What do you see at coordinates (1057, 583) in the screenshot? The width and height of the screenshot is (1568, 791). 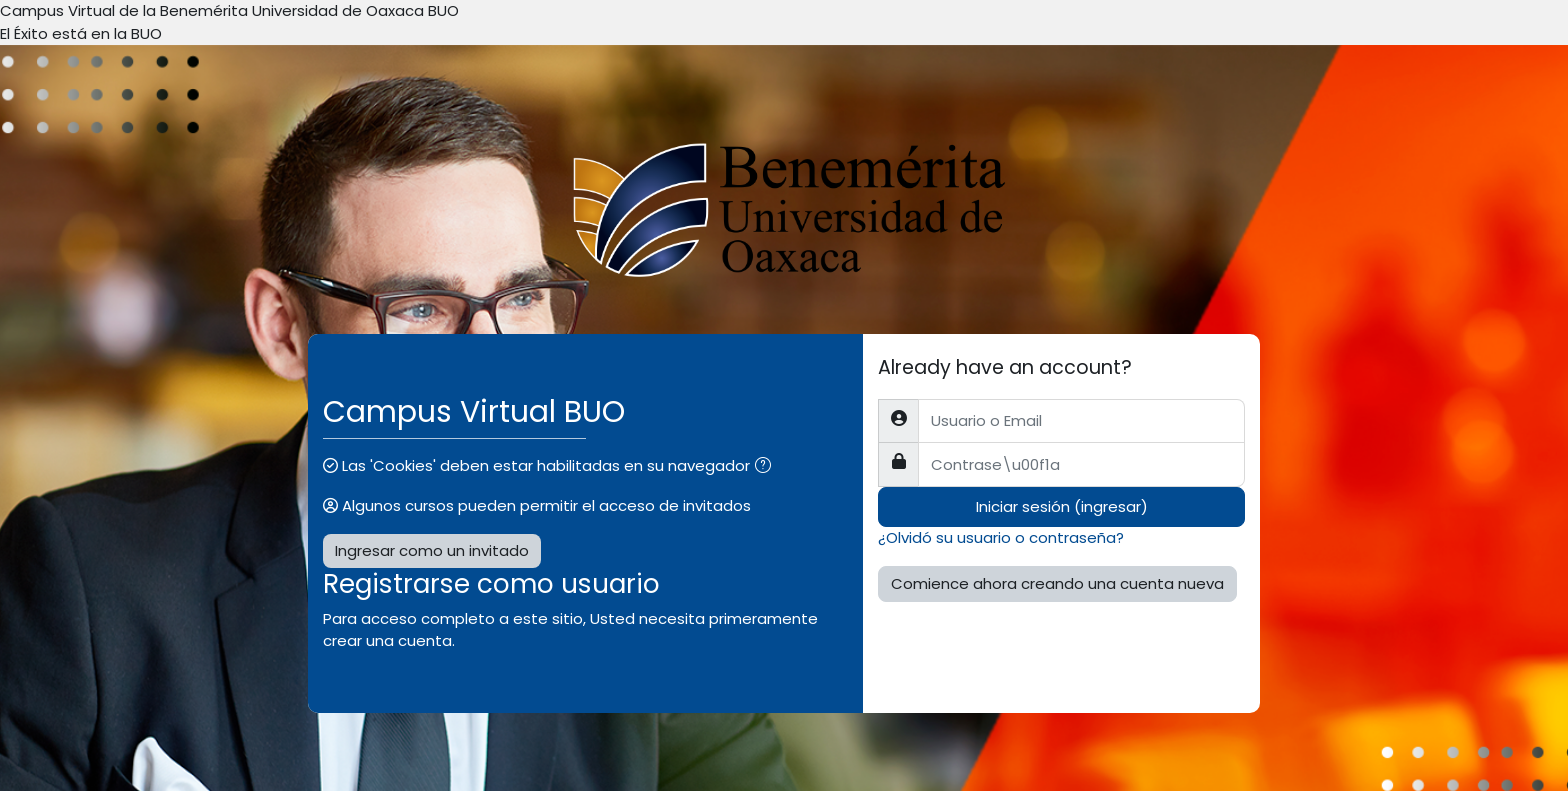 I see `Comience ahora creando una cuenta nueva` at bounding box center [1057, 583].